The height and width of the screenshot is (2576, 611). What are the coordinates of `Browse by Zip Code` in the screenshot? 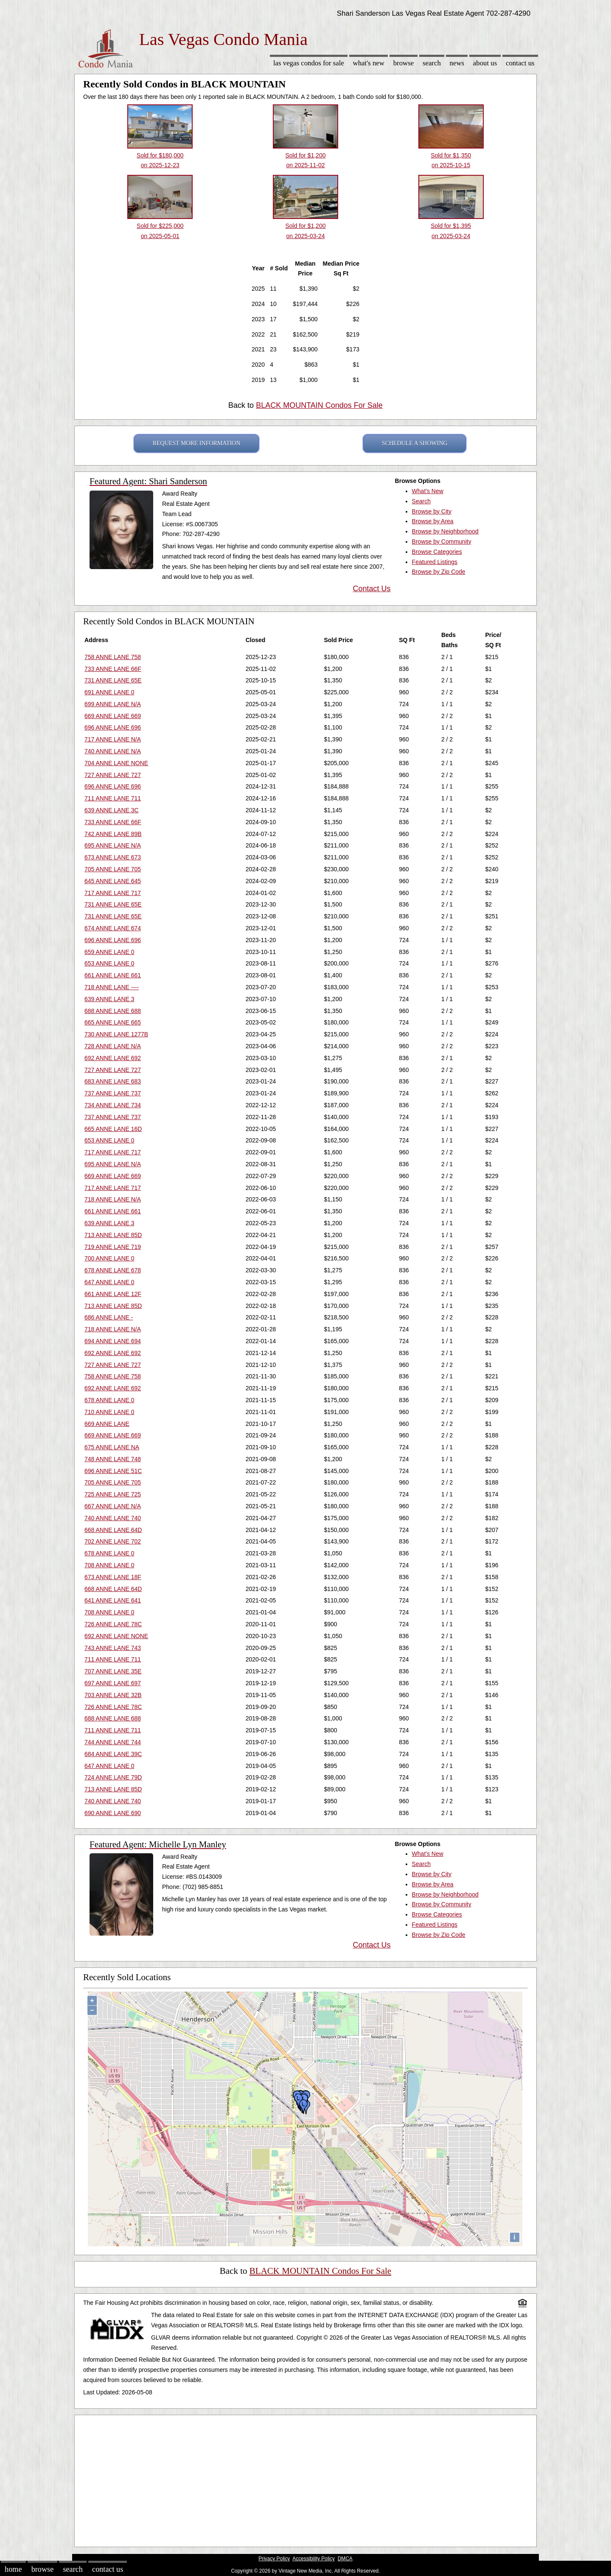 It's located at (438, 571).